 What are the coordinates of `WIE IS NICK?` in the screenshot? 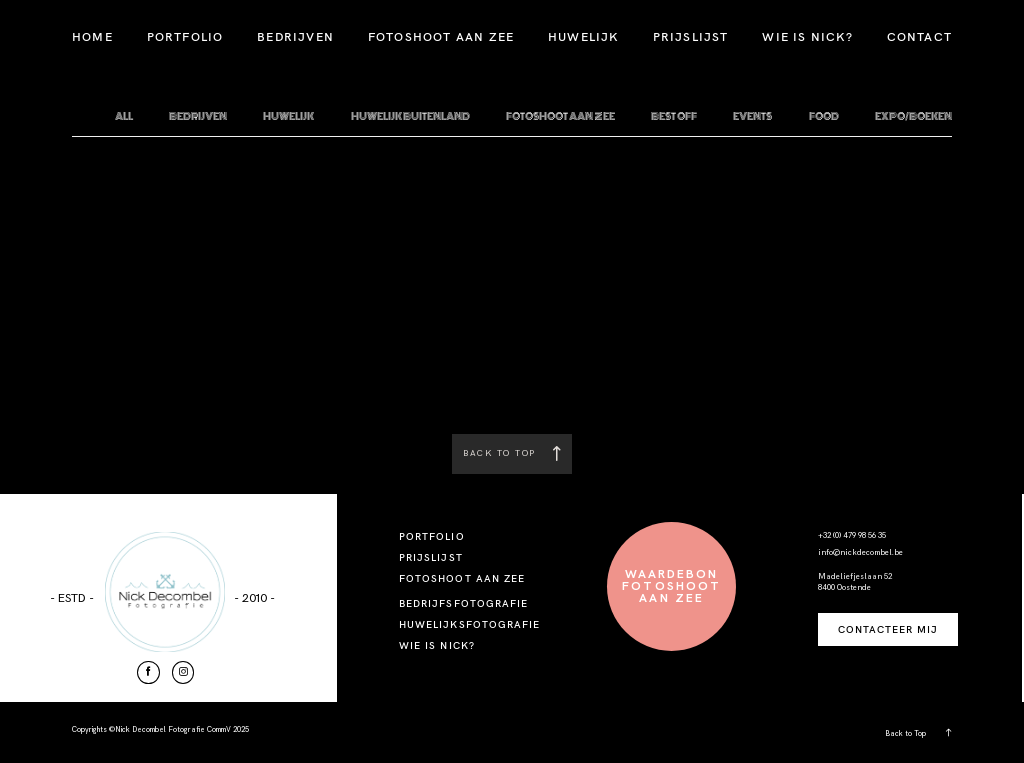 It's located at (807, 36).